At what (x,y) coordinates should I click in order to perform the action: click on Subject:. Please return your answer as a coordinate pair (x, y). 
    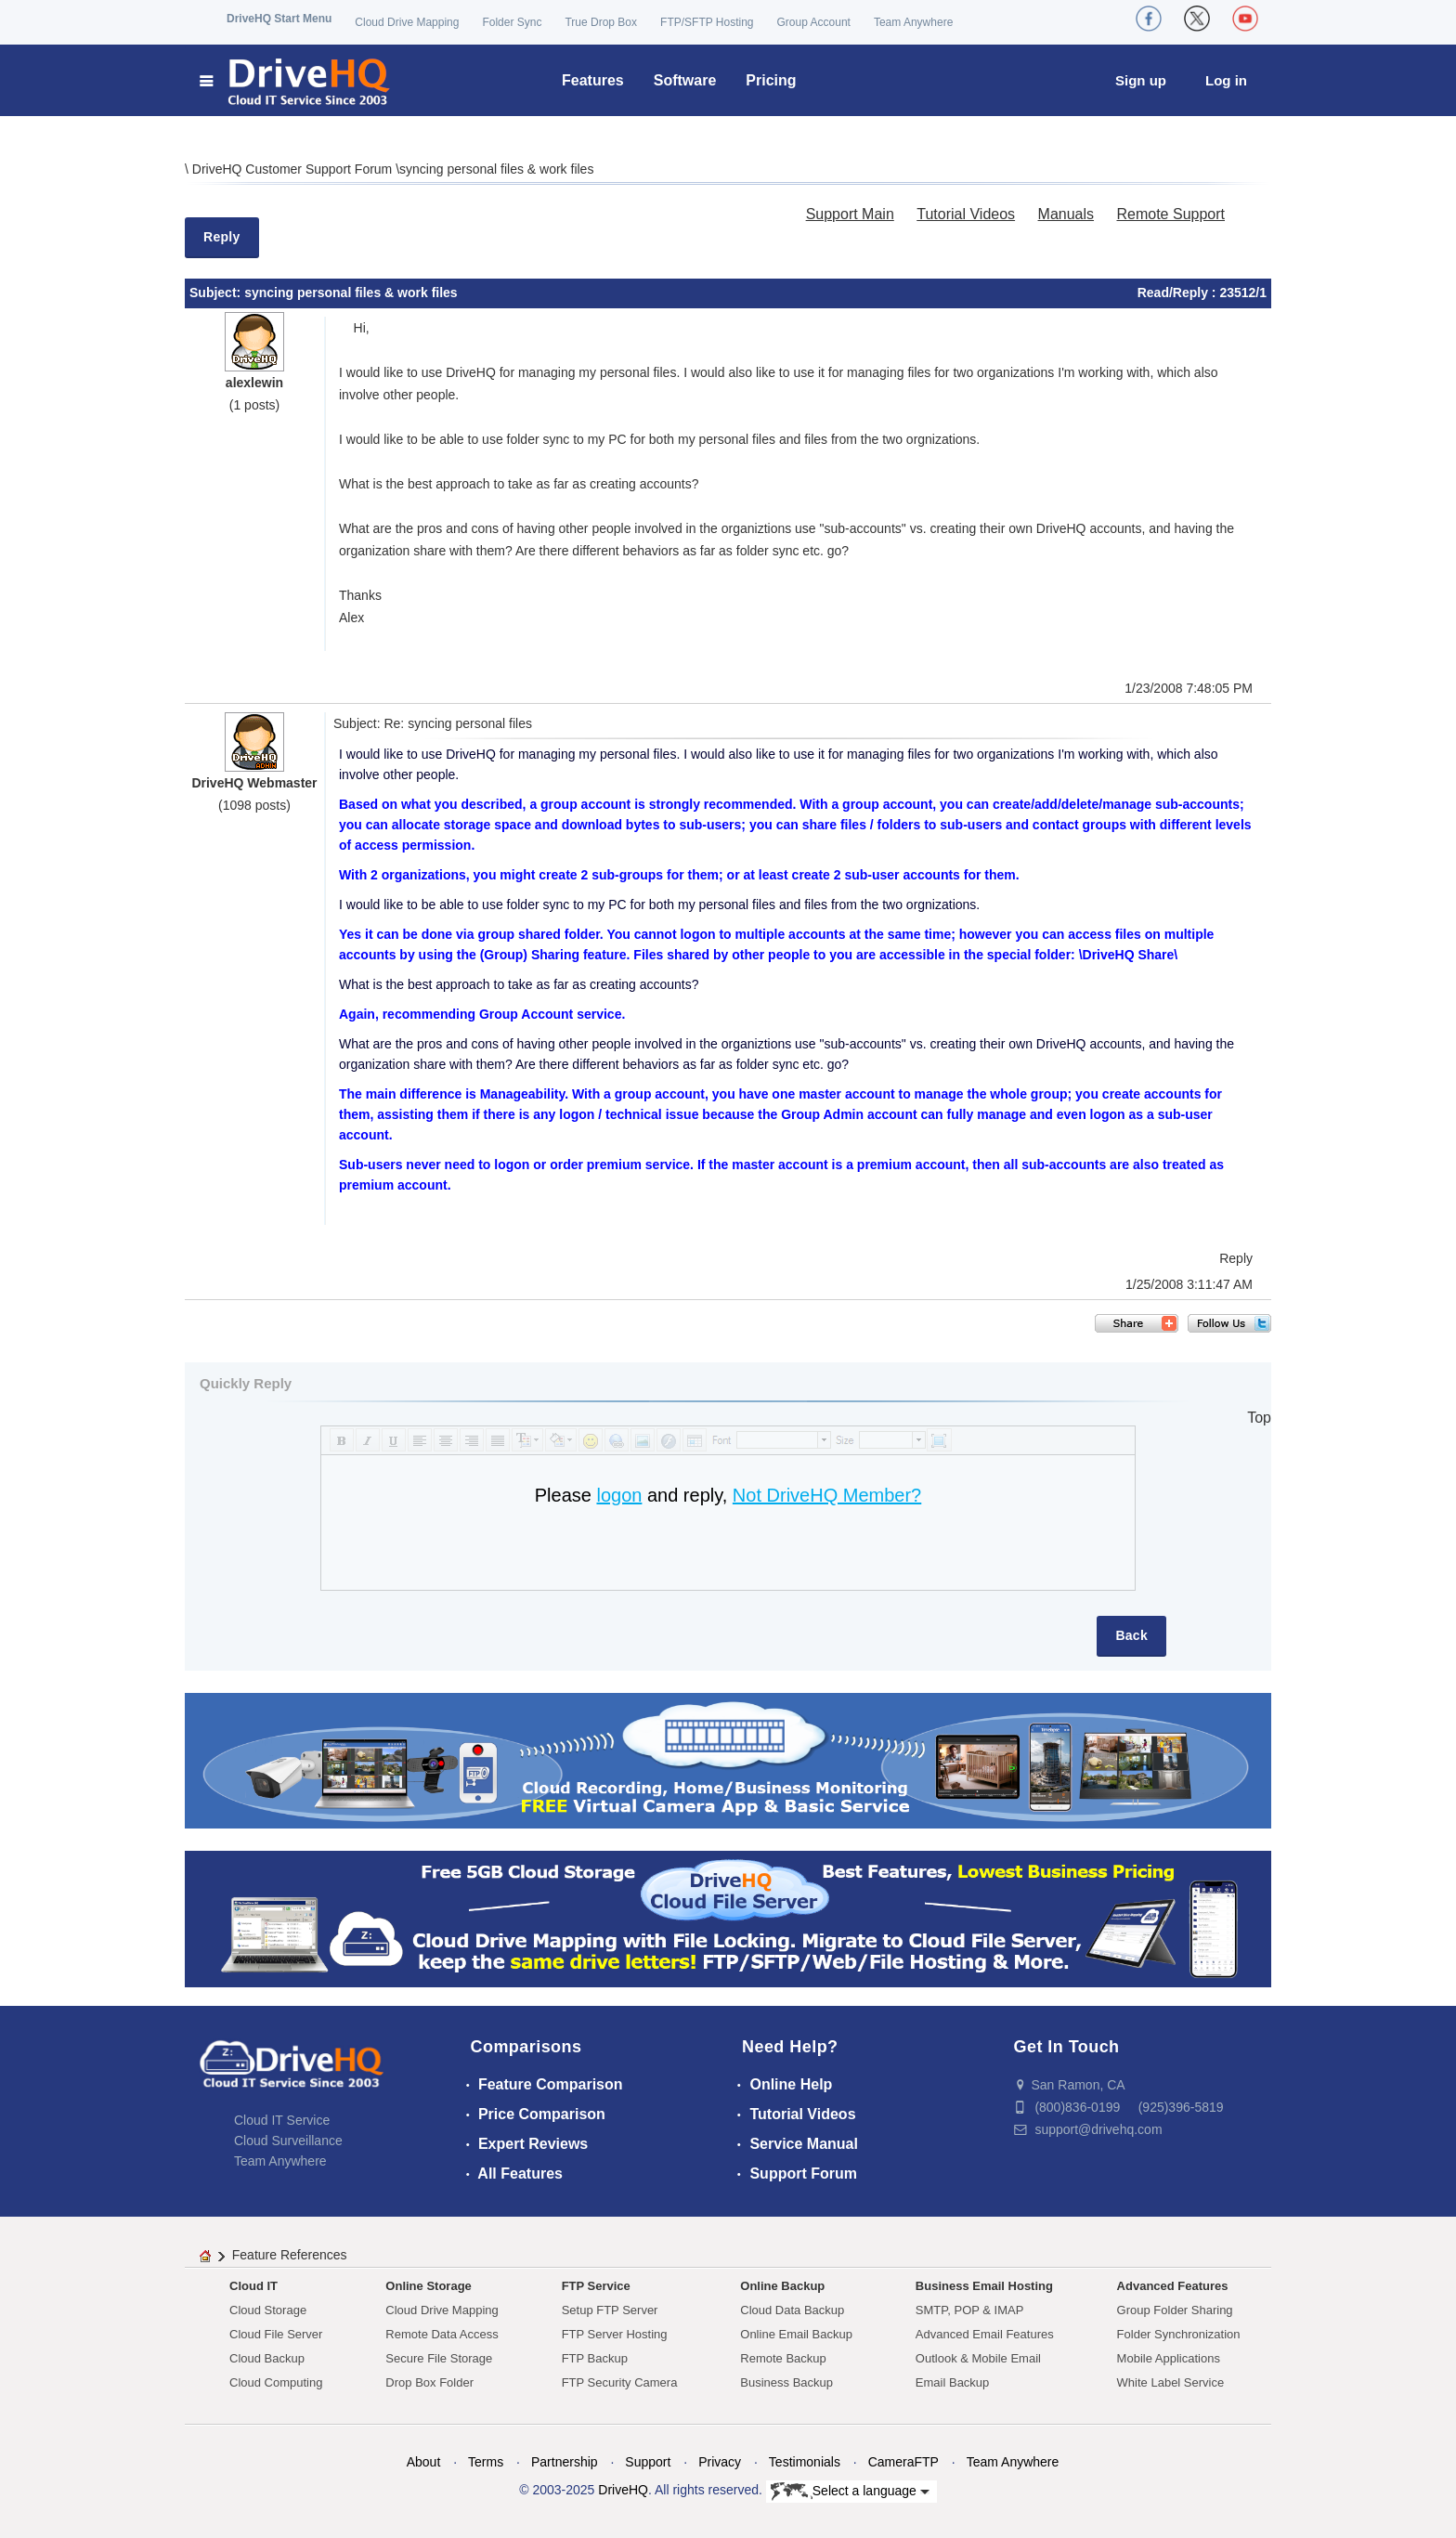
    Looking at the image, I should click on (216, 292).